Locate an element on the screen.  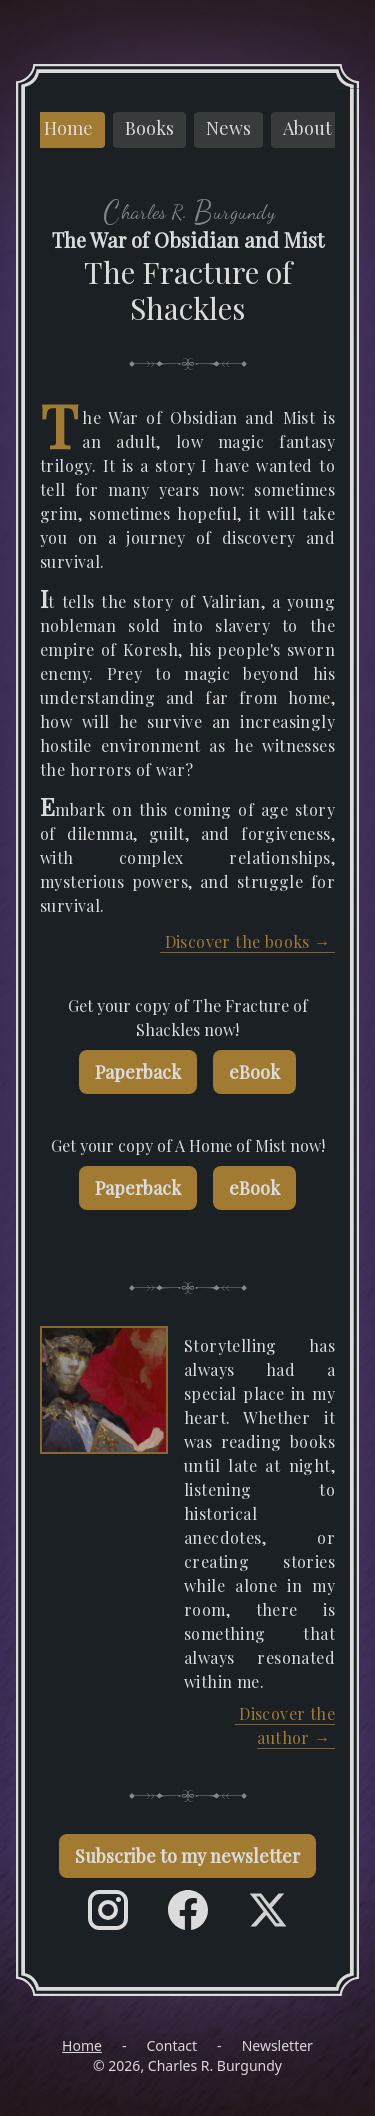
Newsletter is located at coordinates (277, 2045).